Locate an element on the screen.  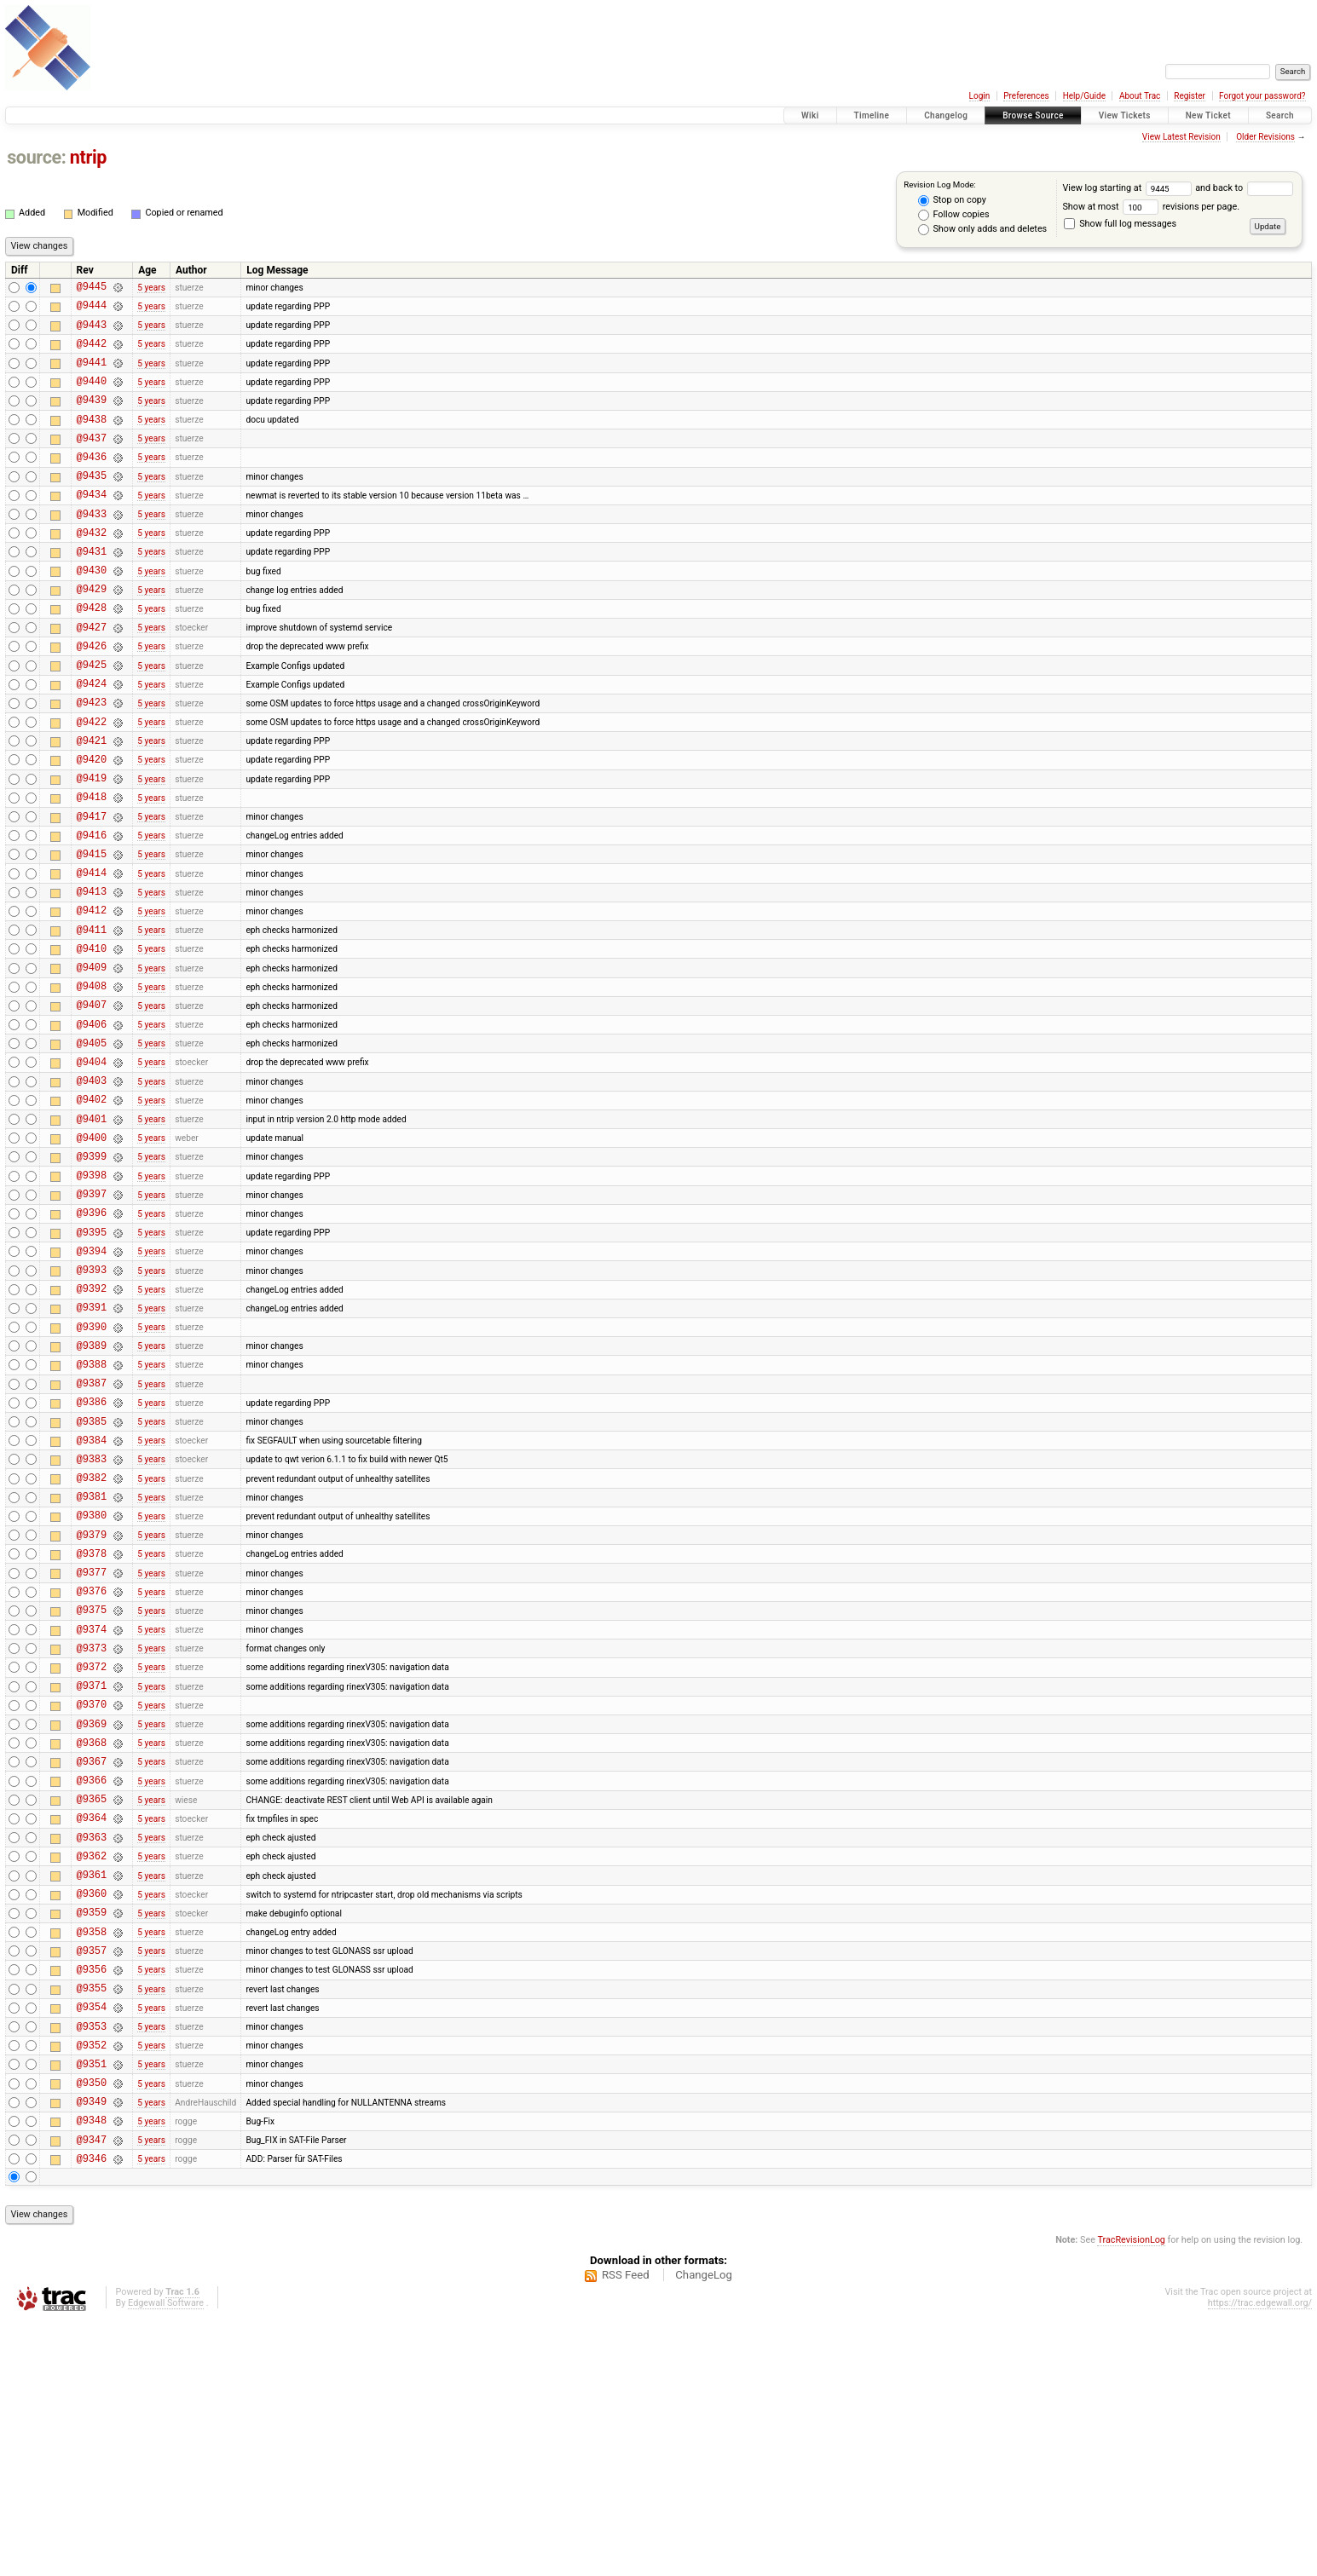
@9442 is located at coordinates (92, 353).